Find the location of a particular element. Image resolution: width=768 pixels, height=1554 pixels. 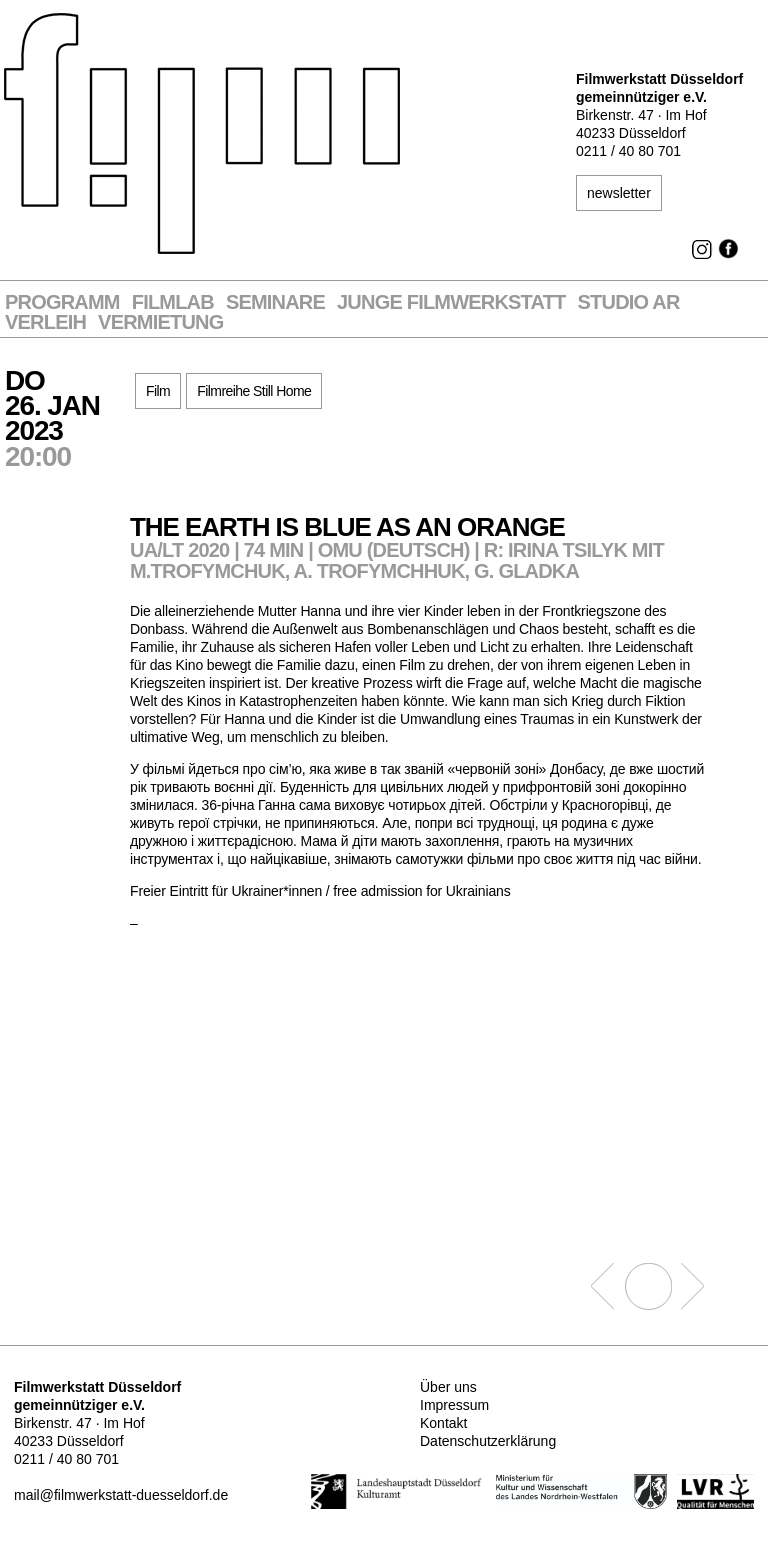

Seminare is located at coordinates (275, 302).